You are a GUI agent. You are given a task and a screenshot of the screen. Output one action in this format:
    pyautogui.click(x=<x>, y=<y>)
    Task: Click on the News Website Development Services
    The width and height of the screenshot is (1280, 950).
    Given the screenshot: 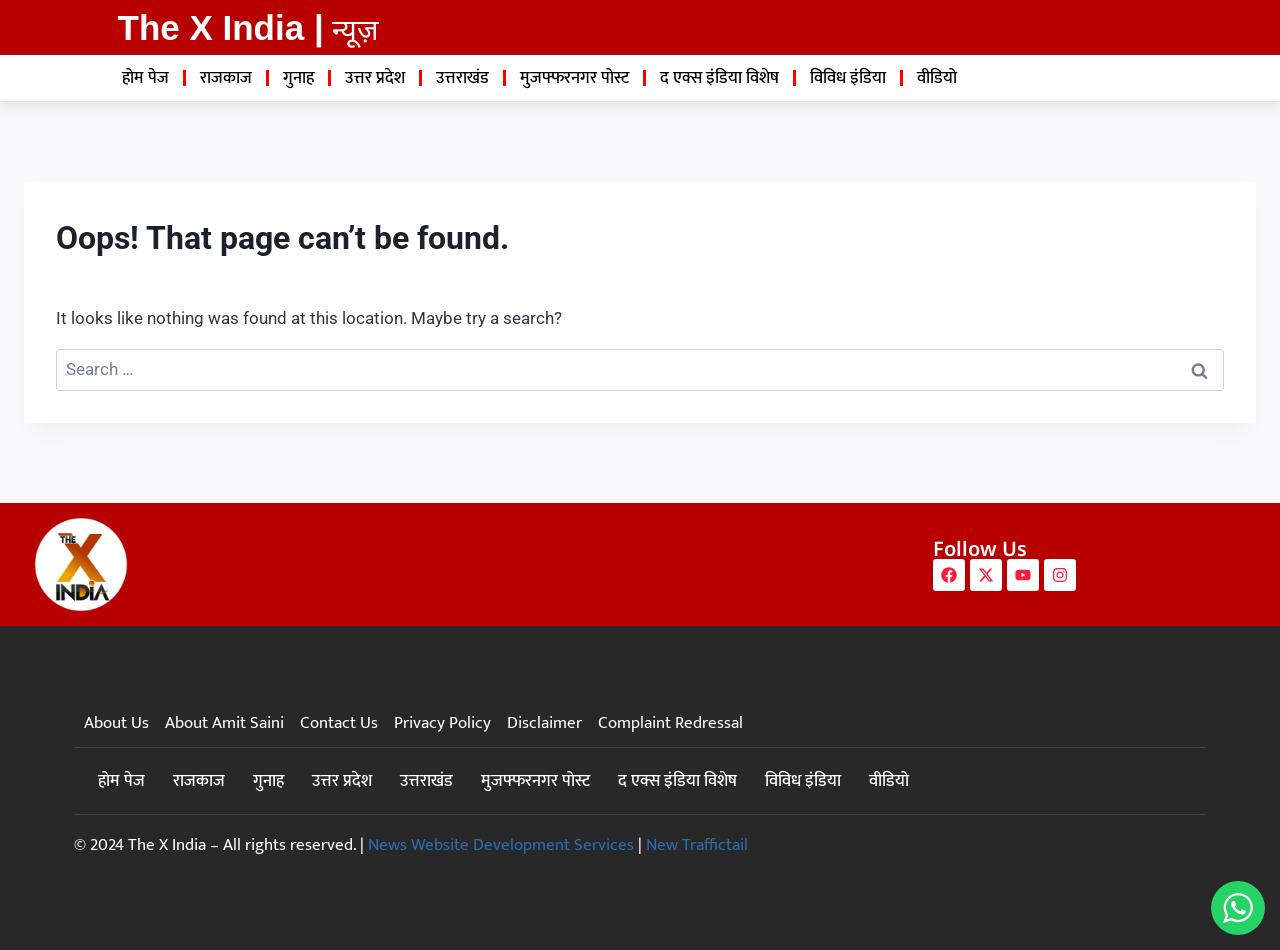 What is the action you would take?
    pyautogui.click(x=501, y=845)
    